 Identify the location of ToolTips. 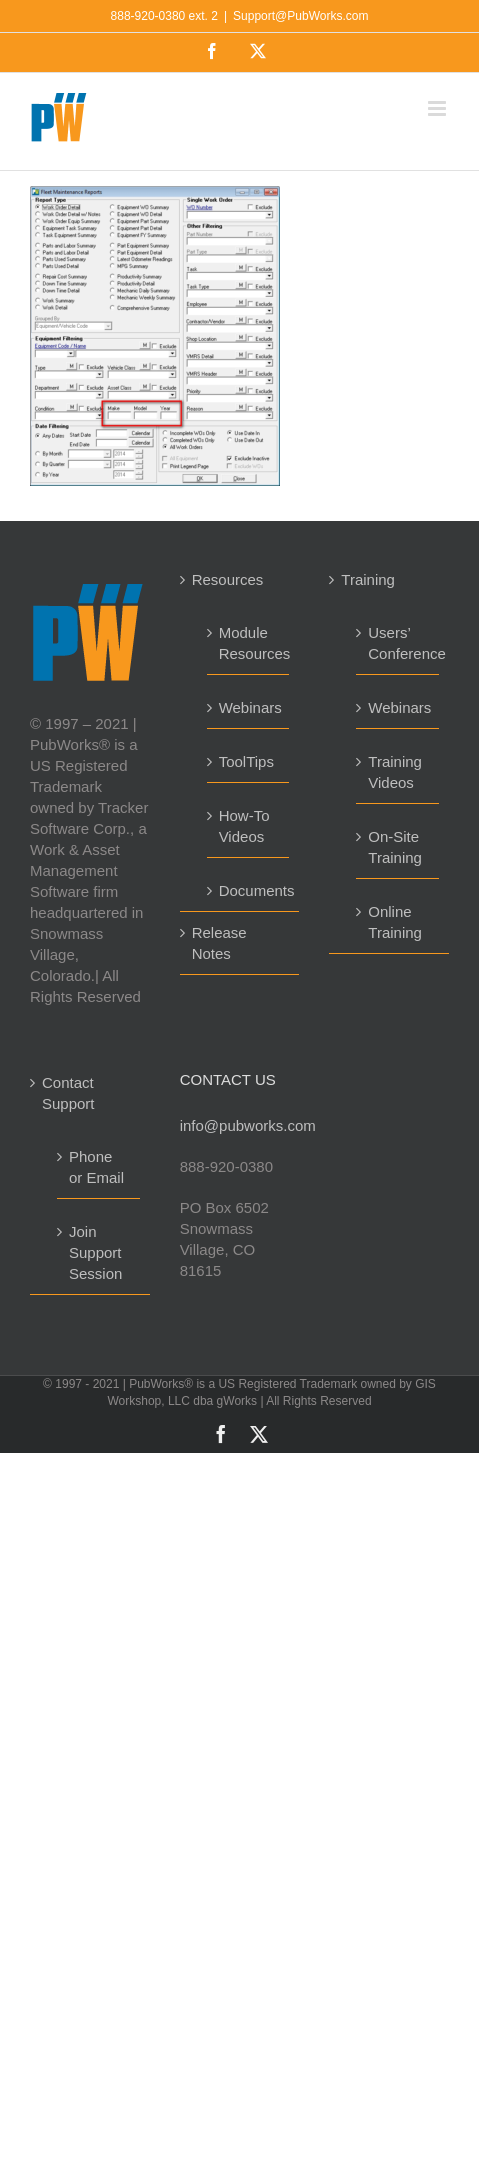
(246, 761).